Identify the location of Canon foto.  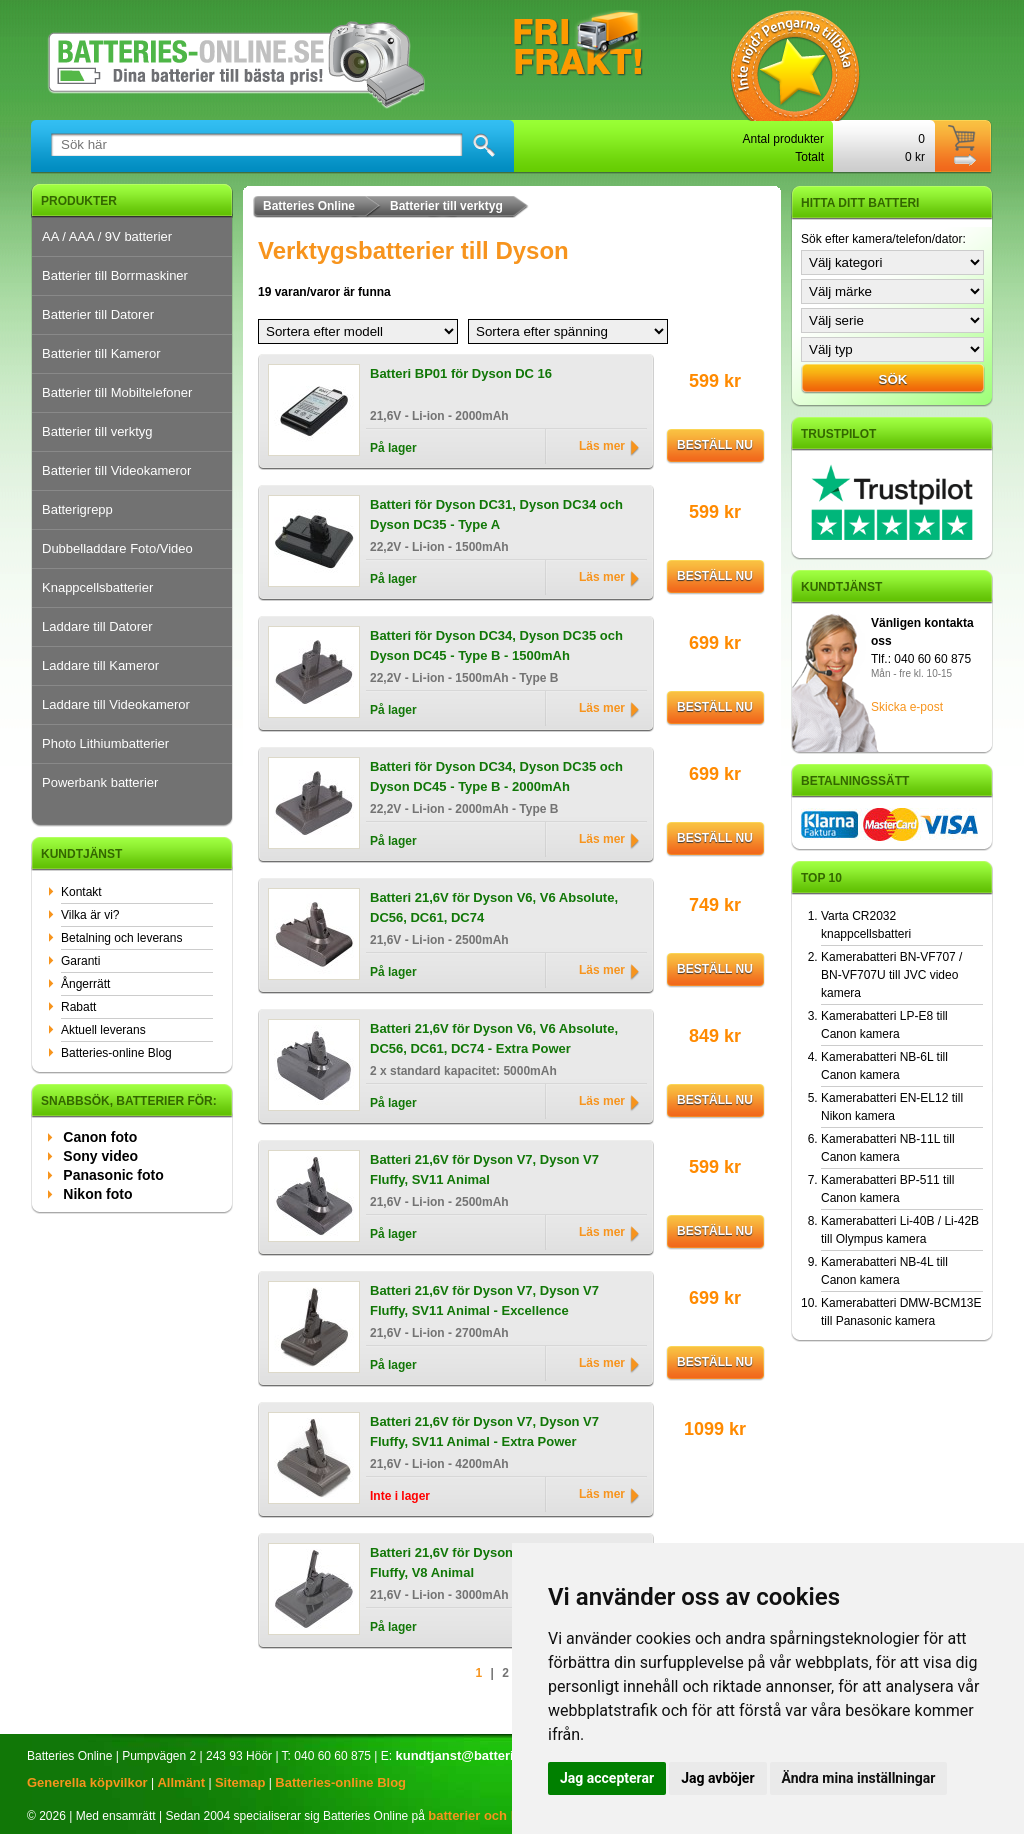
(100, 1137).